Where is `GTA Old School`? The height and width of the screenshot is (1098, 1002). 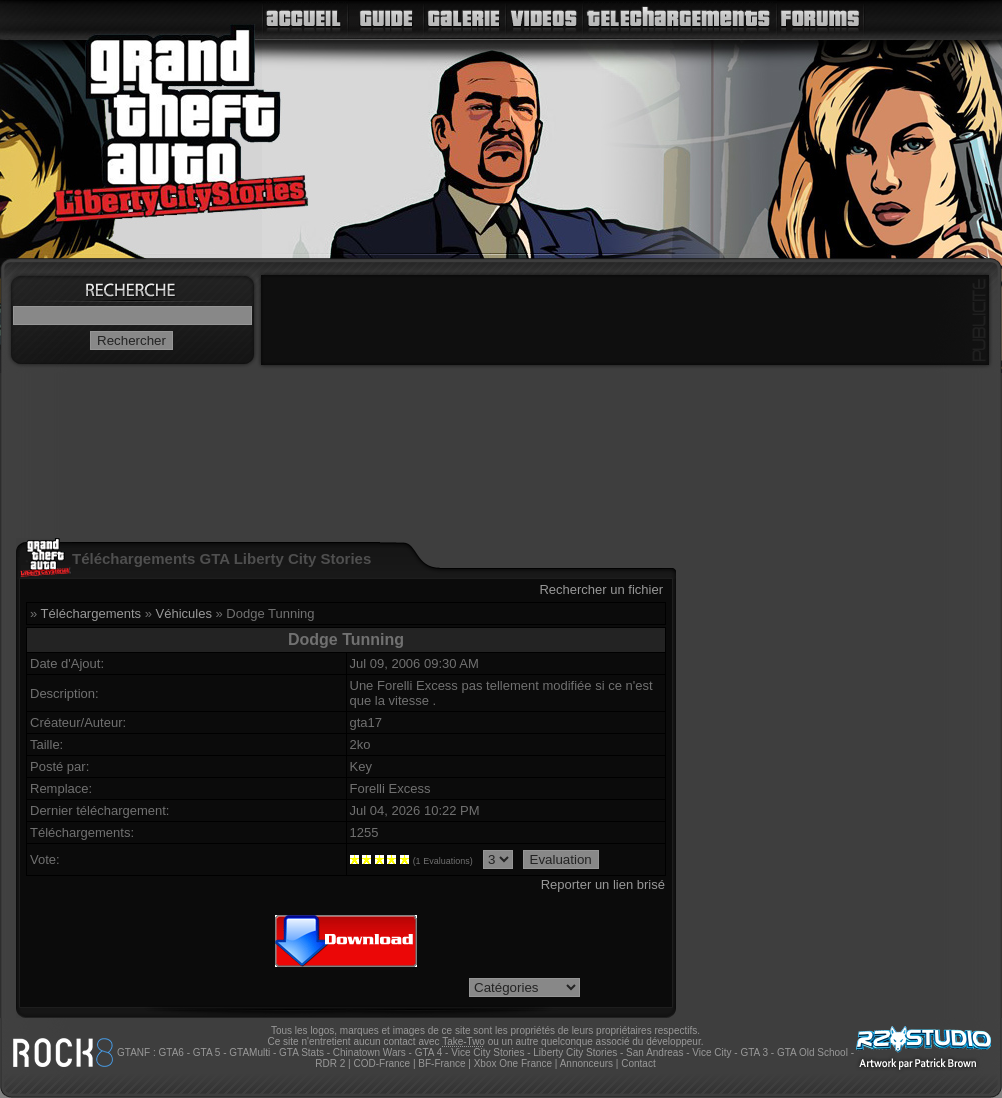
GTA Old School is located at coordinates (812, 1052).